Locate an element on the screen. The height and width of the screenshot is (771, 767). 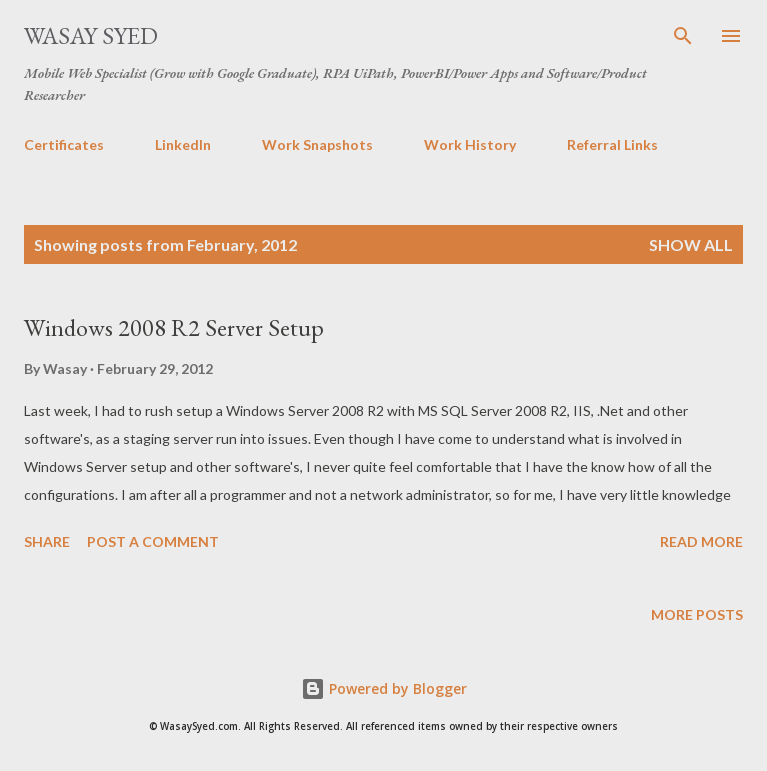
Referral Links is located at coordinates (612, 144).